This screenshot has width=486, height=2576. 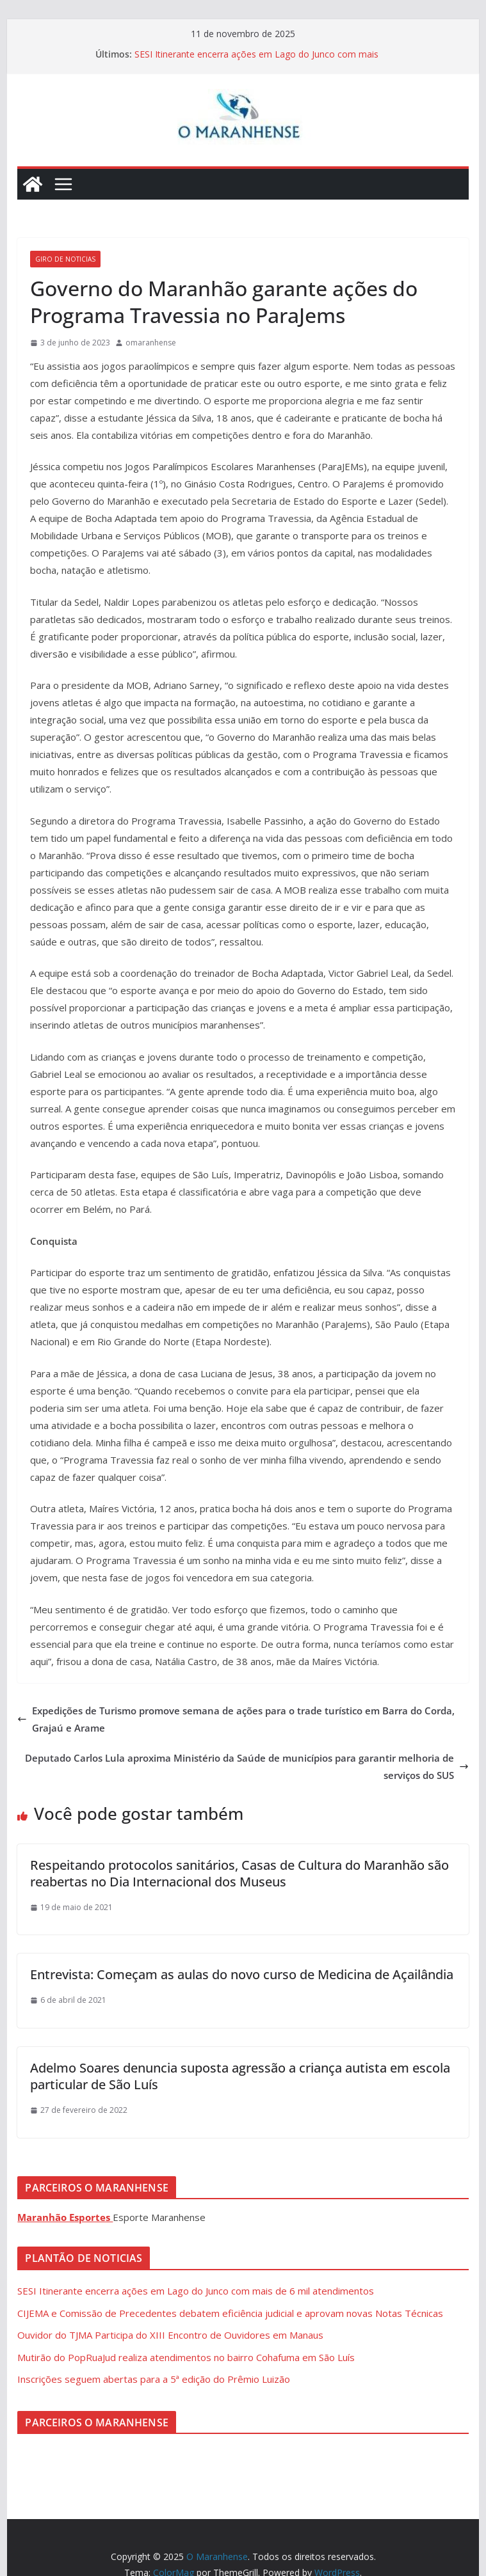 I want to click on Giro de Noticias, so click(x=65, y=259).